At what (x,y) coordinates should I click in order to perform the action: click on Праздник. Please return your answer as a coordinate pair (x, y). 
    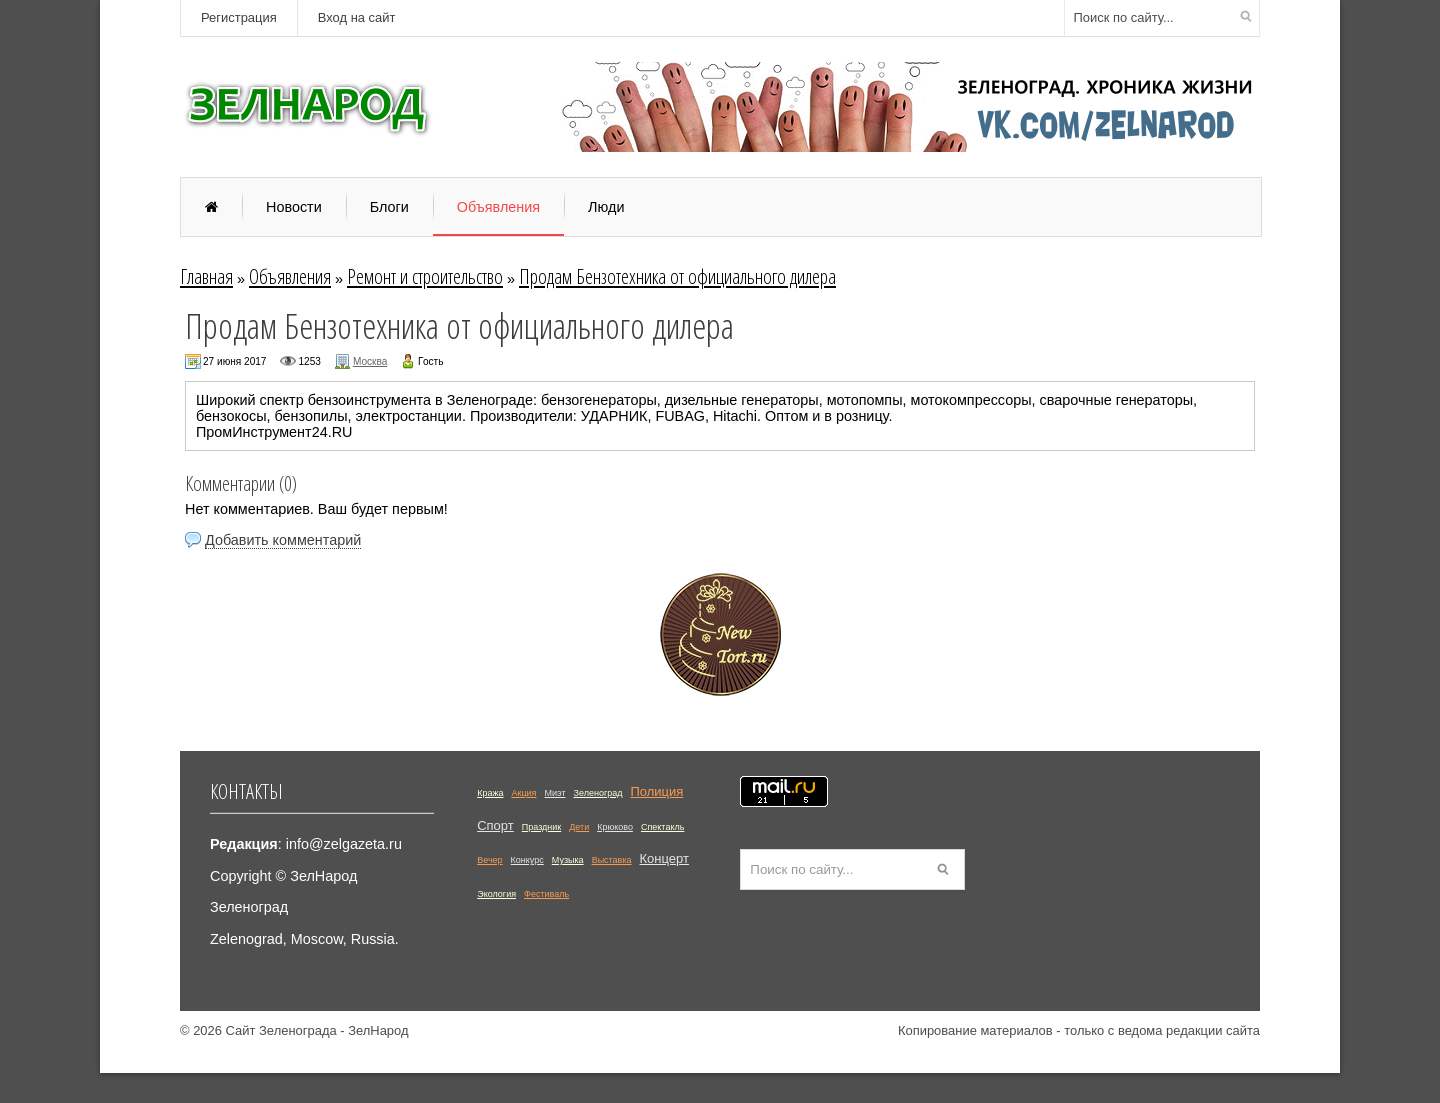
    Looking at the image, I should click on (542, 827).